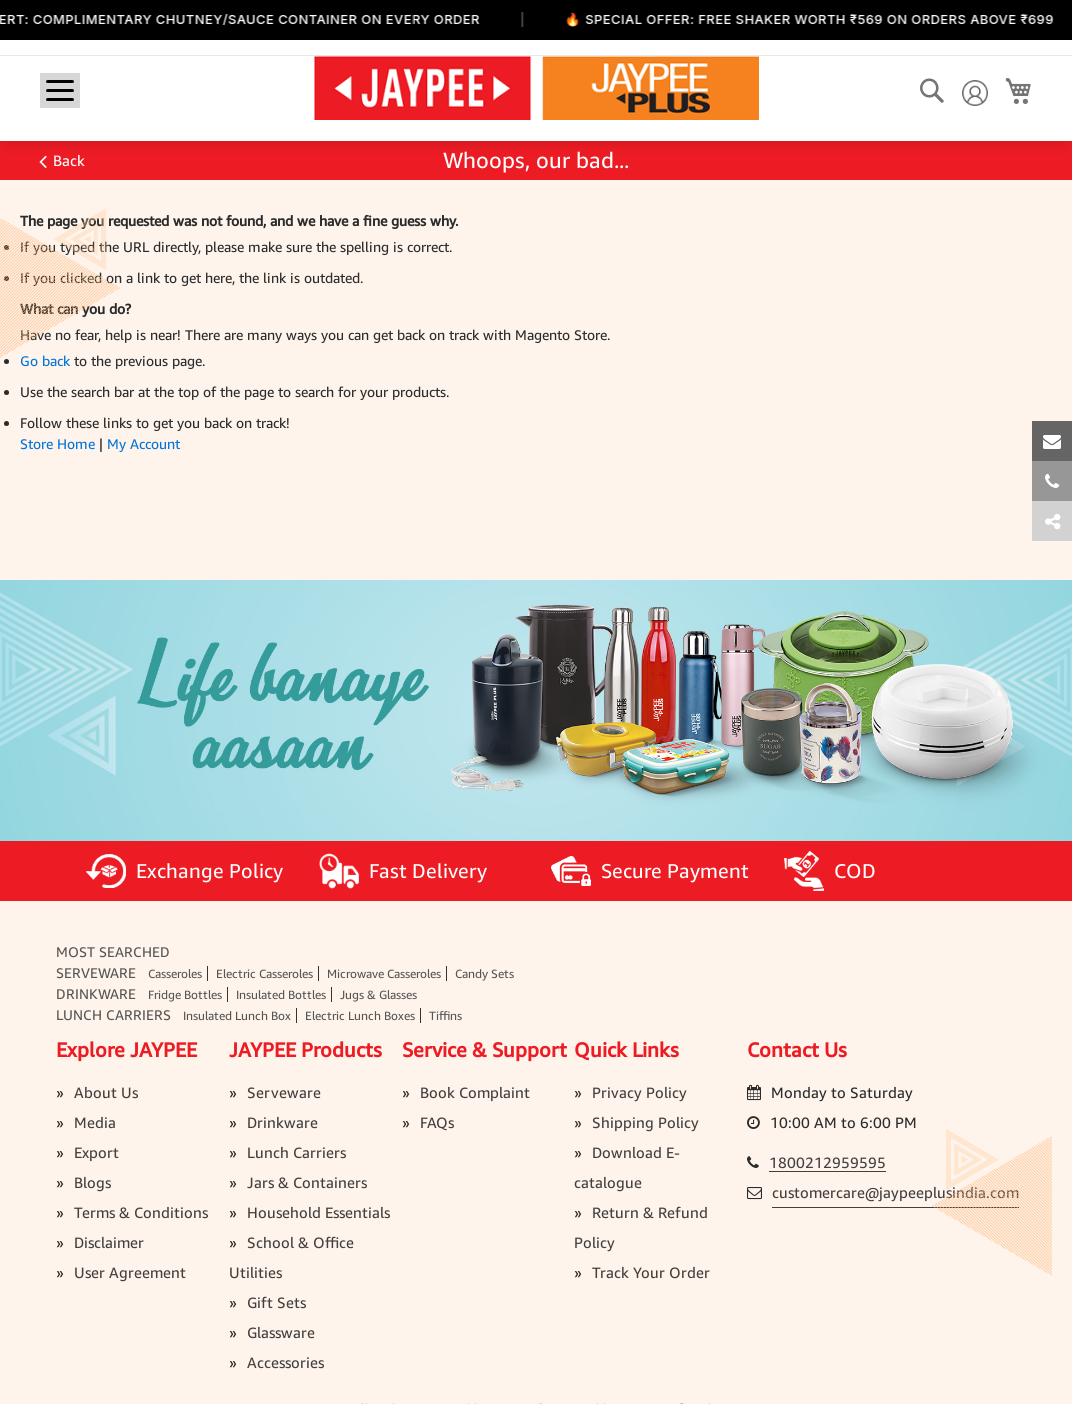 Image resolution: width=1072 pixels, height=1404 pixels. What do you see at coordinates (106, 1092) in the screenshot?
I see `About Us` at bounding box center [106, 1092].